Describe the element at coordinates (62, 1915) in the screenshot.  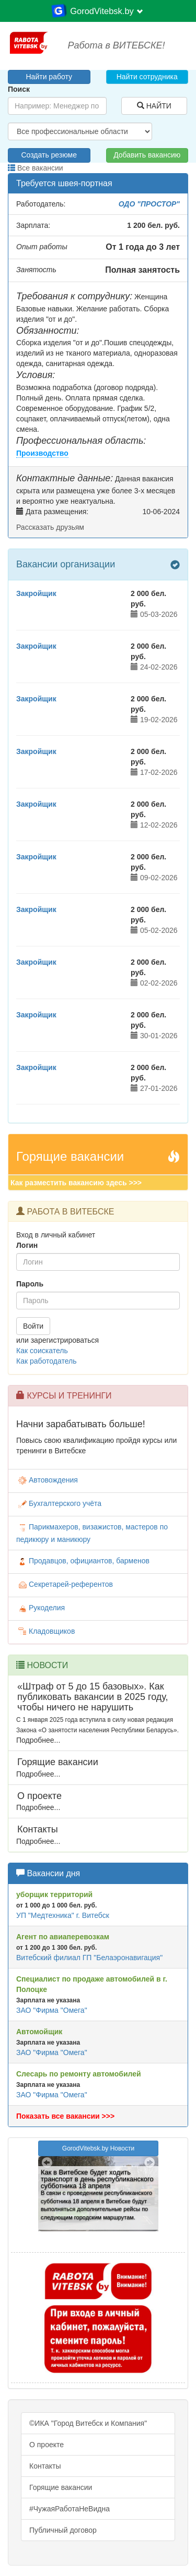
I see `УП "Медтехника" г. Витебск` at that location.